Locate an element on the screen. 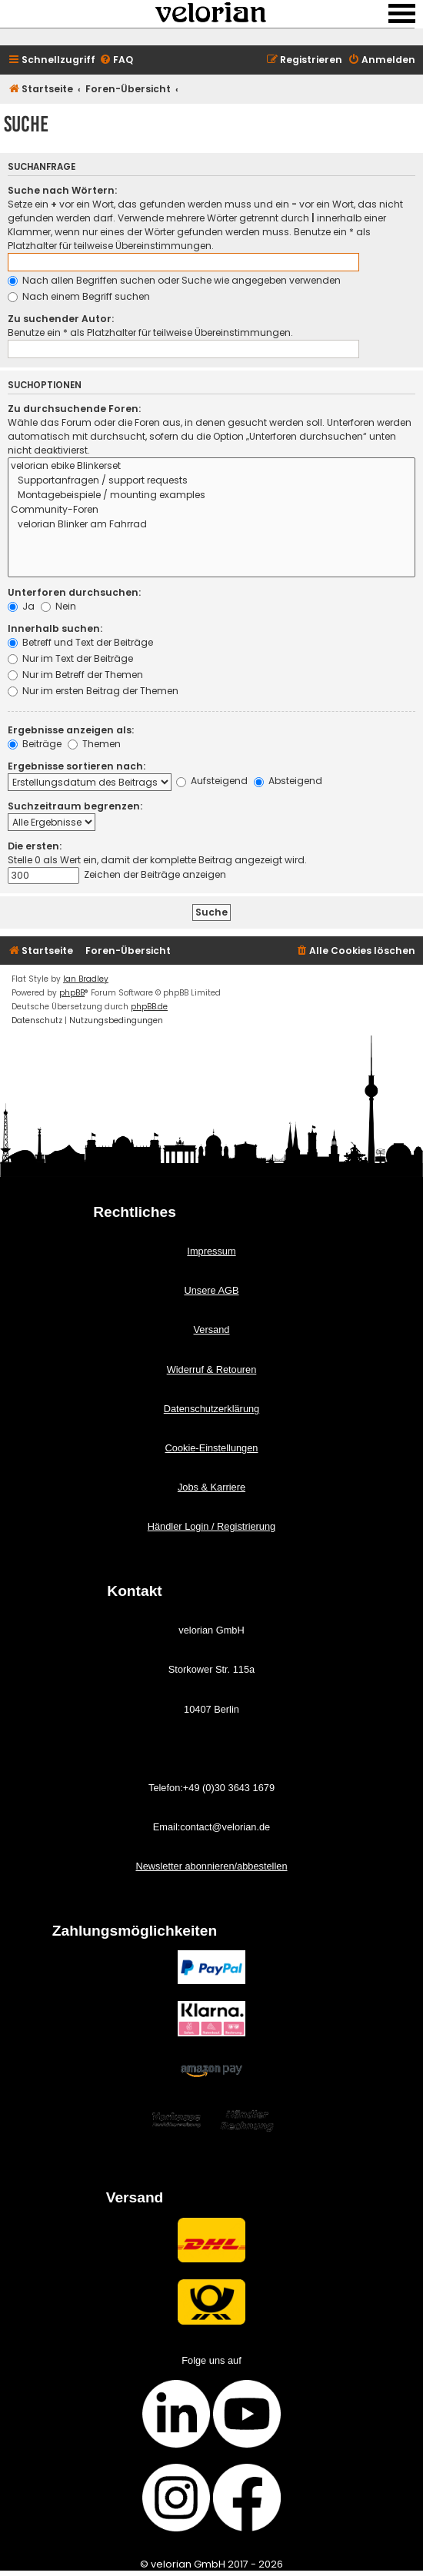 Image resolution: width=423 pixels, height=2576 pixels. Ergebnisse anzeigen als: is located at coordinates (71, 729).